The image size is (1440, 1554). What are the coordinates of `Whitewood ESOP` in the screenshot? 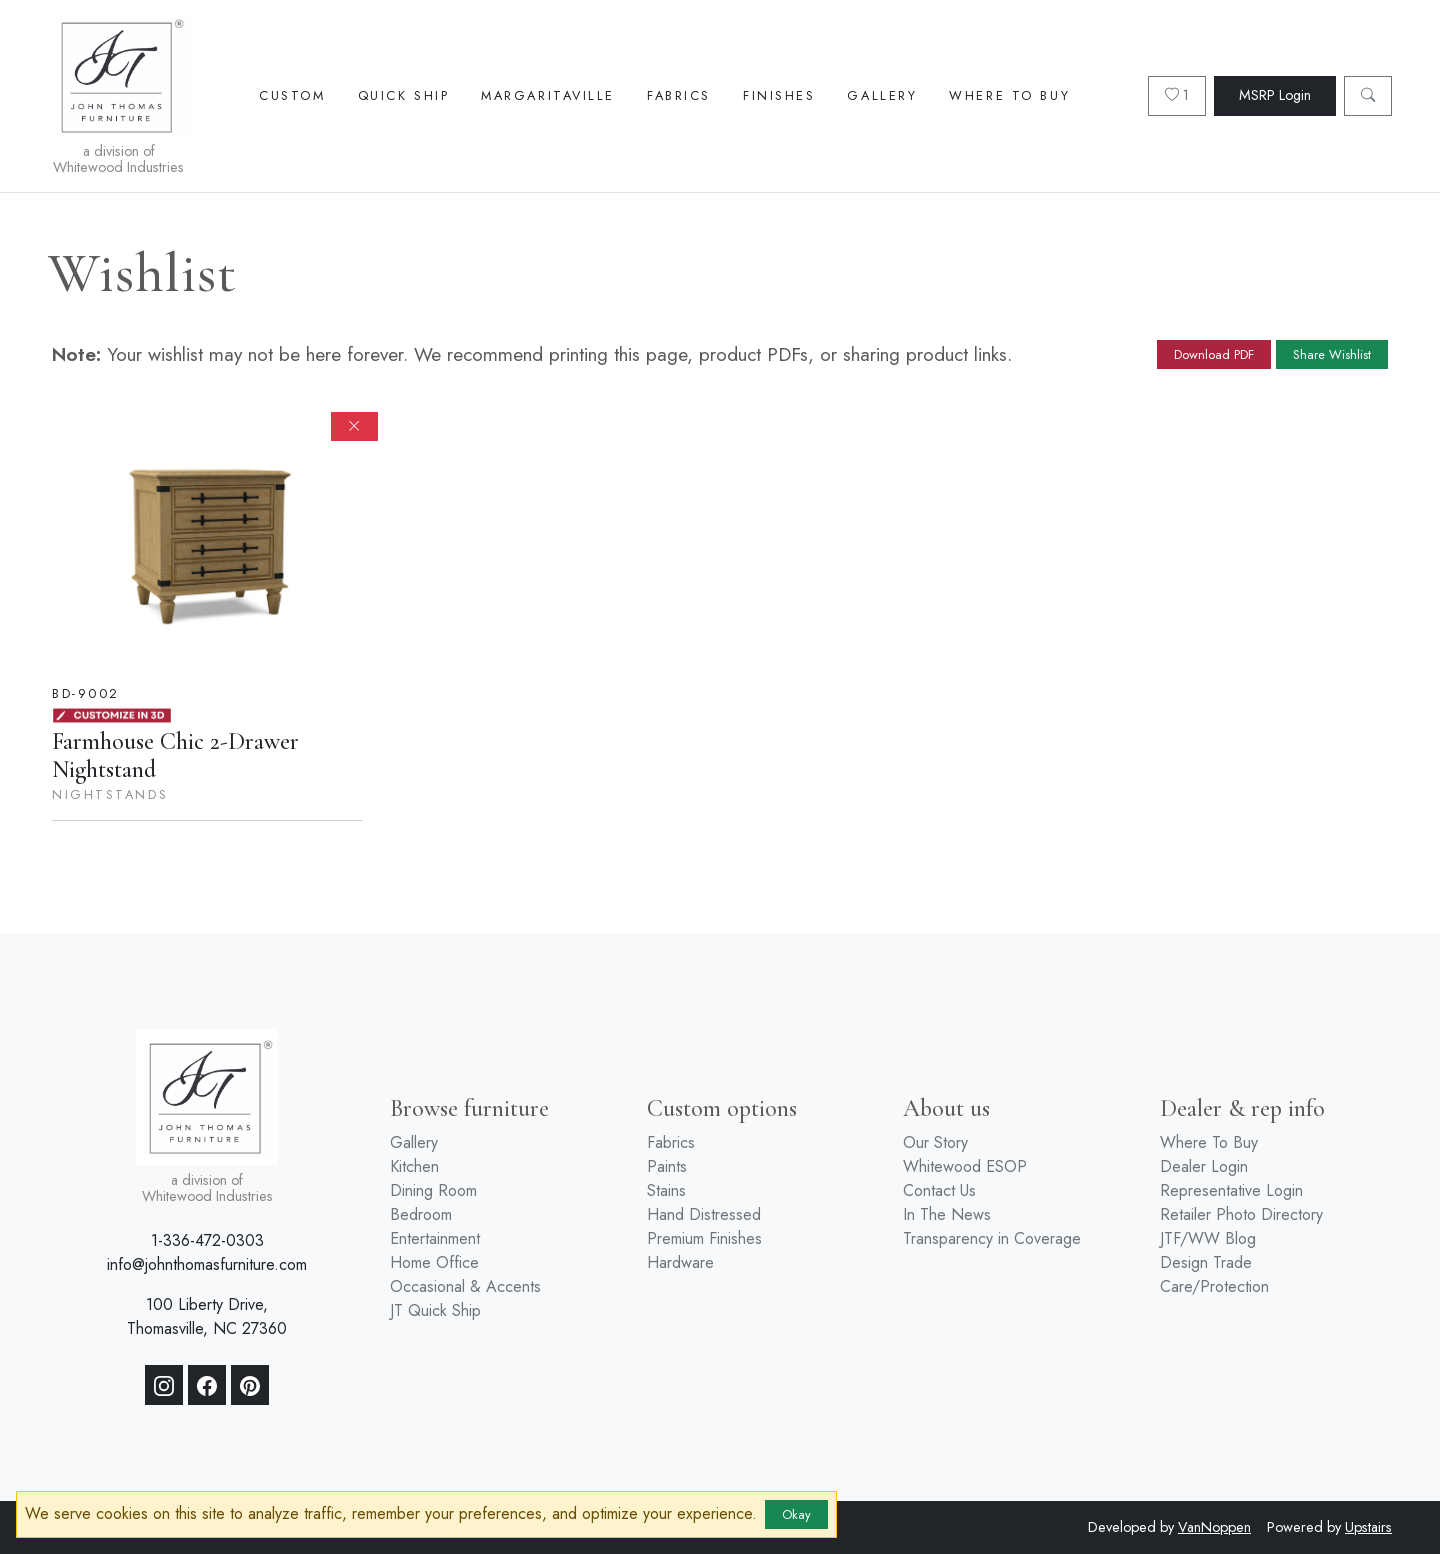 It's located at (965, 1166).